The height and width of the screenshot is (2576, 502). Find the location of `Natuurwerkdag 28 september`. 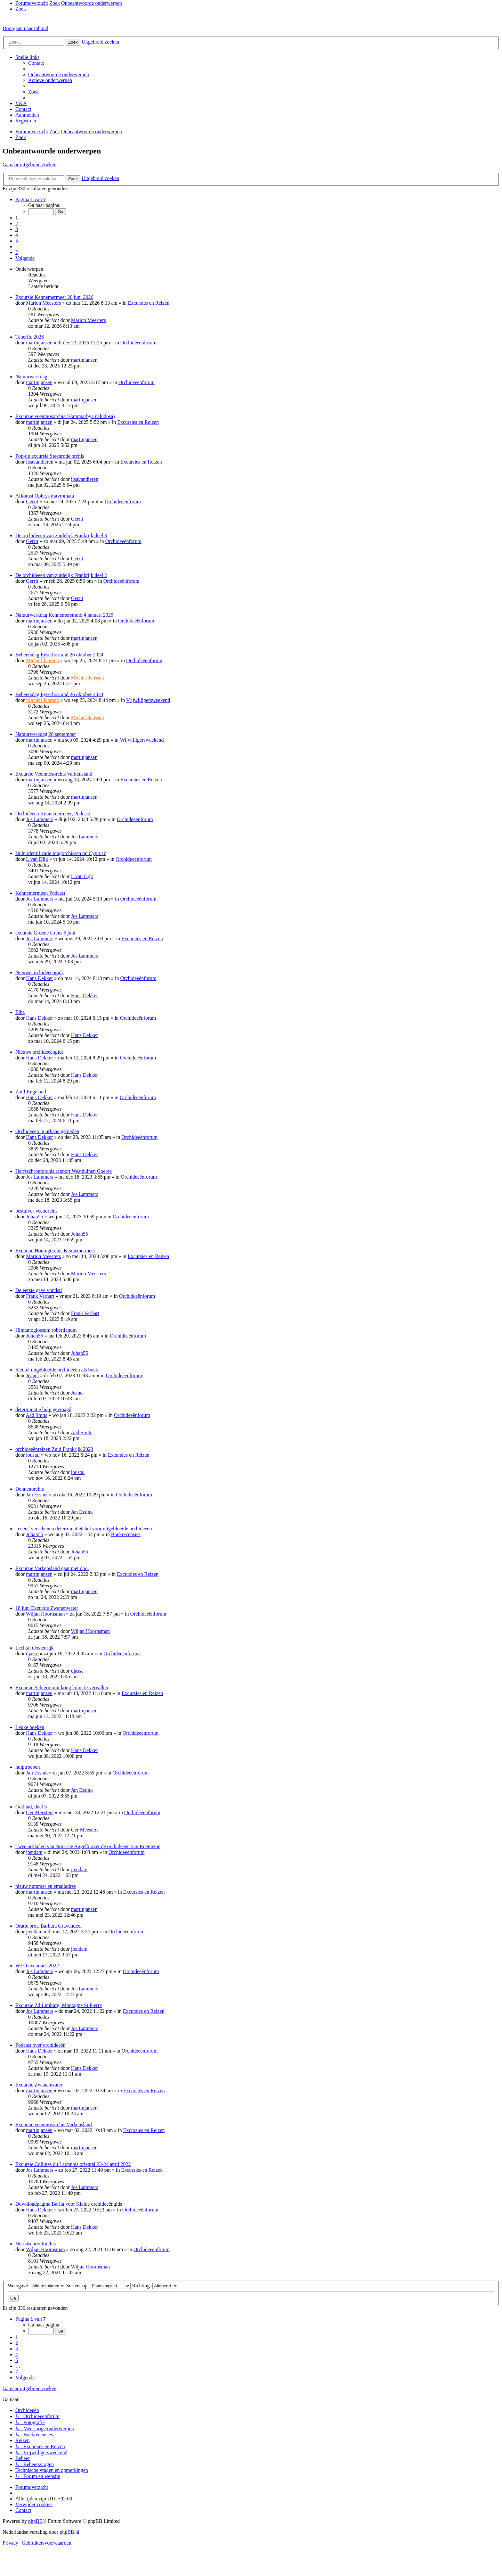

Natuurwerkdag 28 september is located at coordinates (45, 734).